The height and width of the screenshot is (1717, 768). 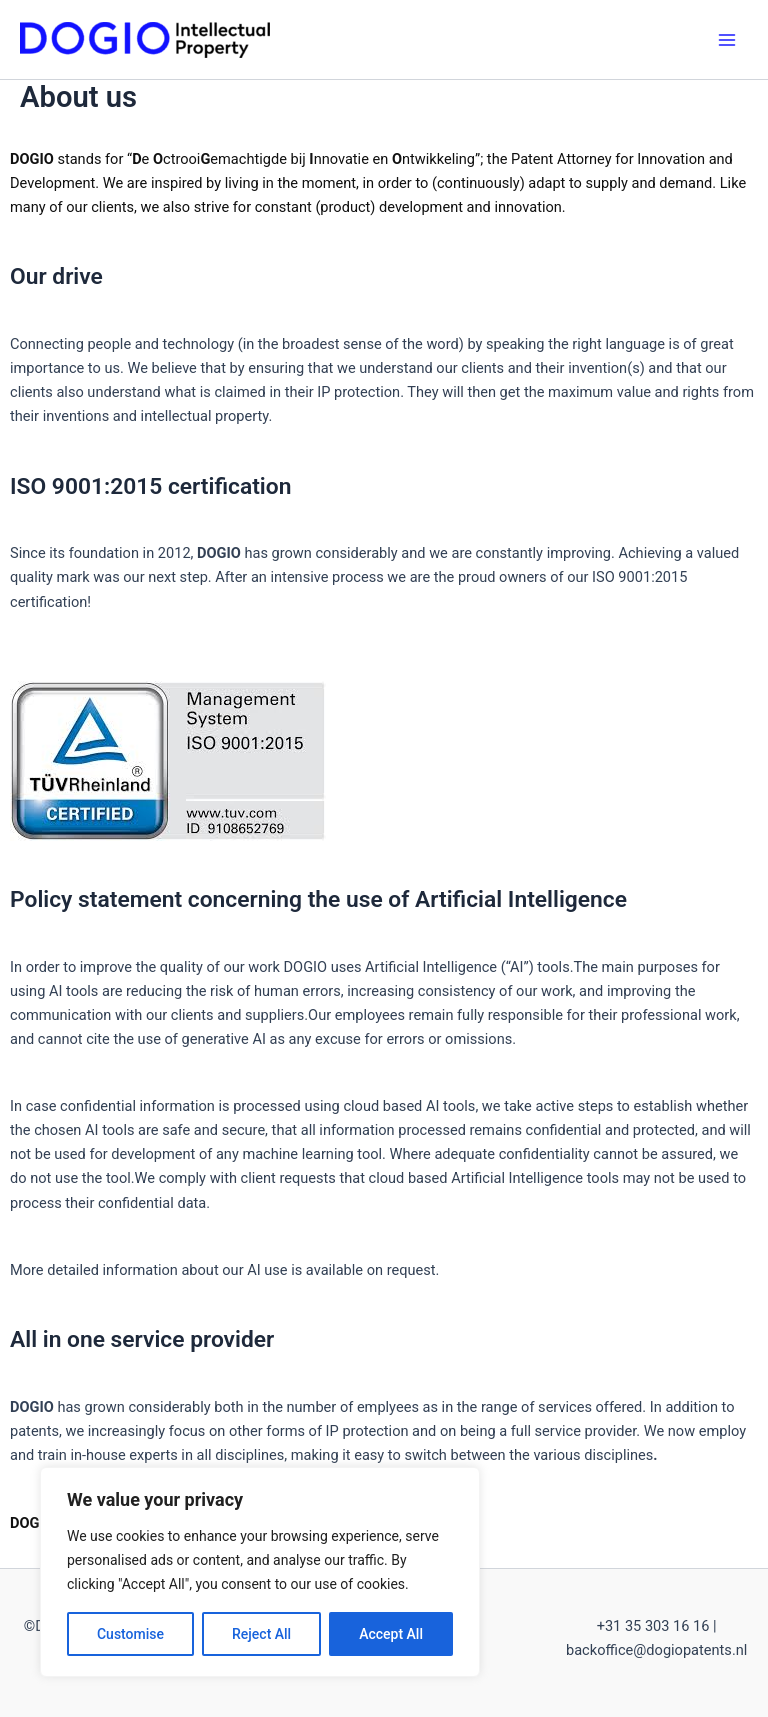 I want to click on Reject All, so click(x=261, y=1634).